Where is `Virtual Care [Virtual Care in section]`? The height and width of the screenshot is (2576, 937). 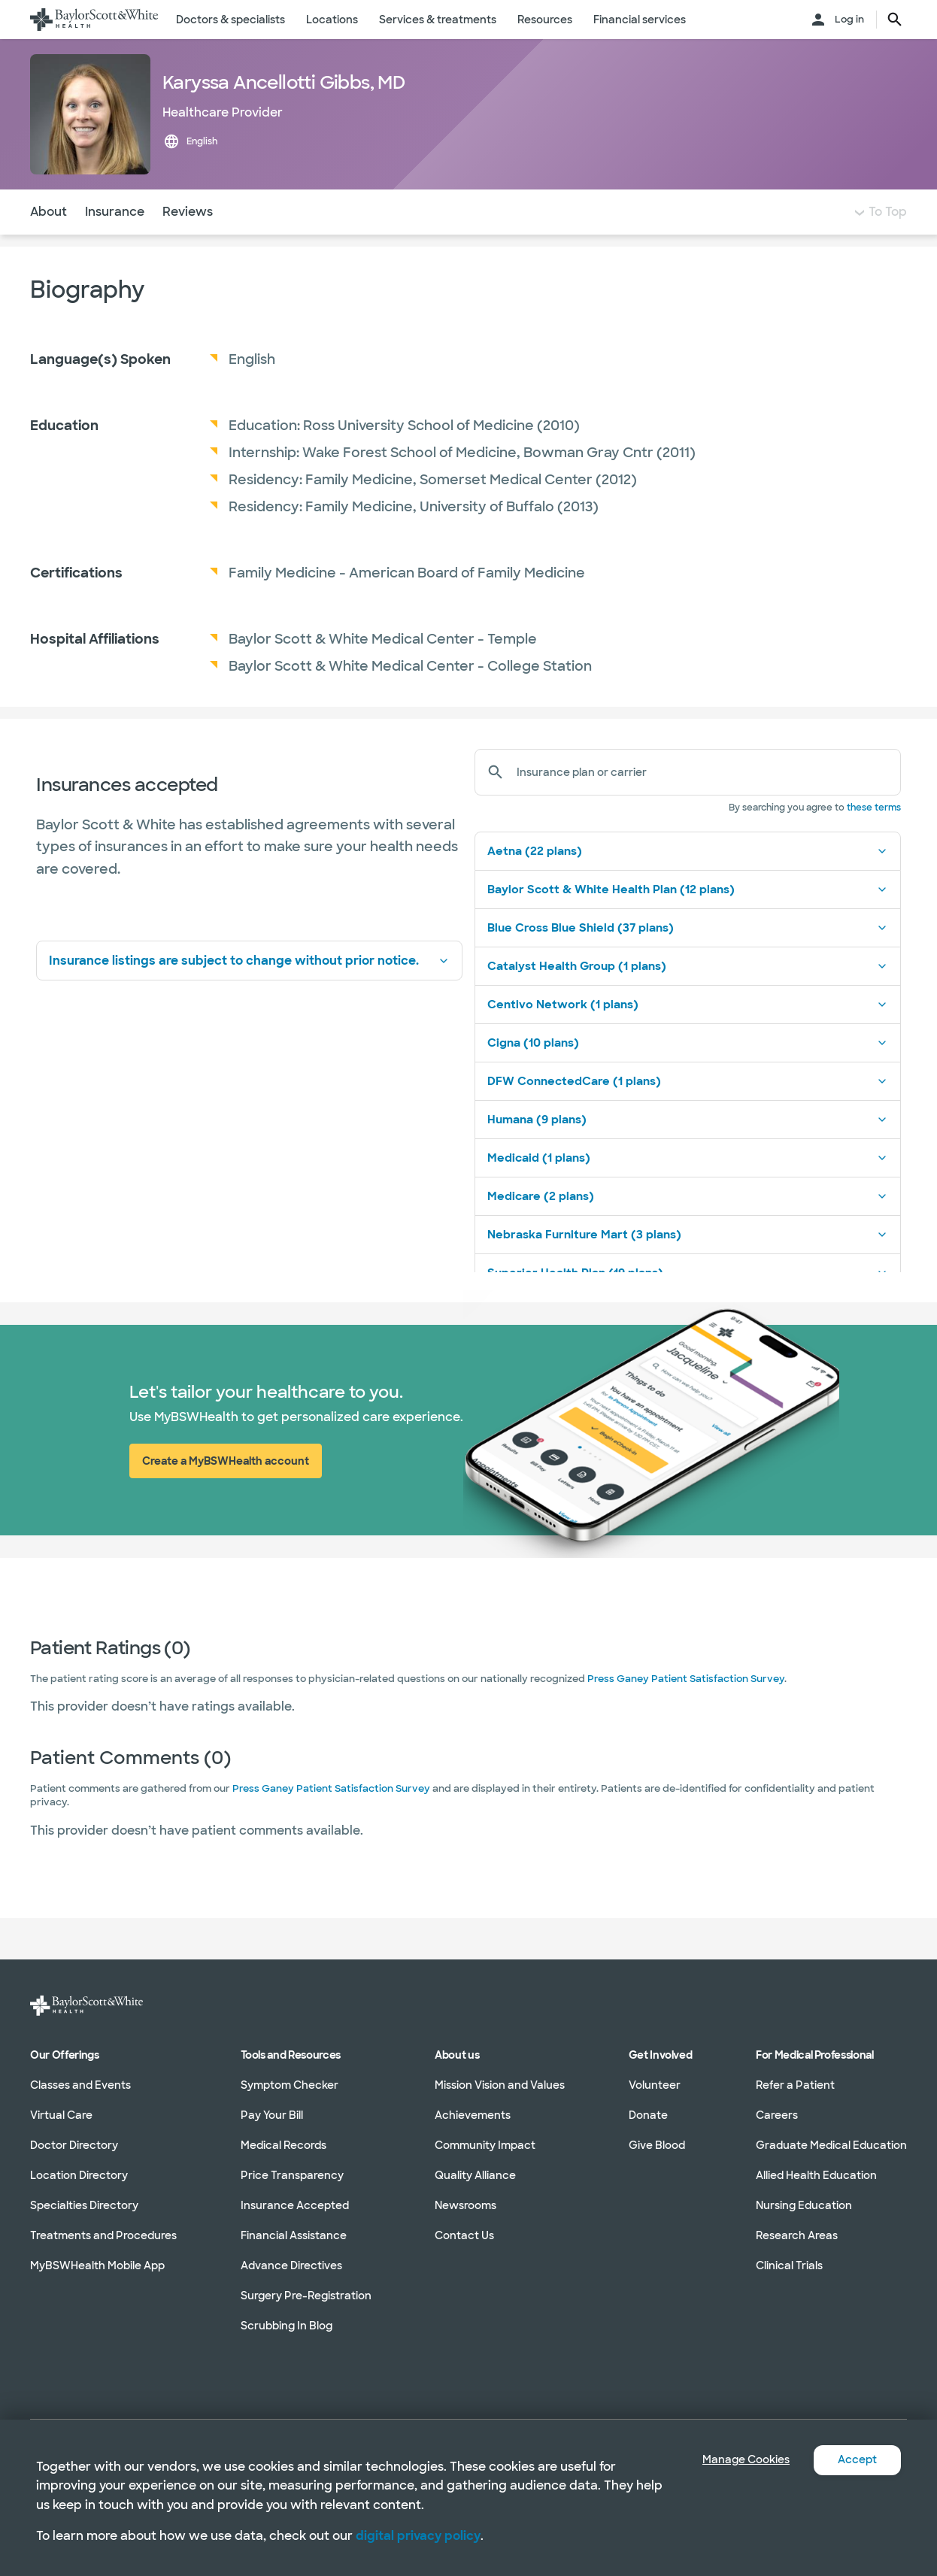
Virtual Care [Virtual Care in section] is located at coordinates (61, 2115).